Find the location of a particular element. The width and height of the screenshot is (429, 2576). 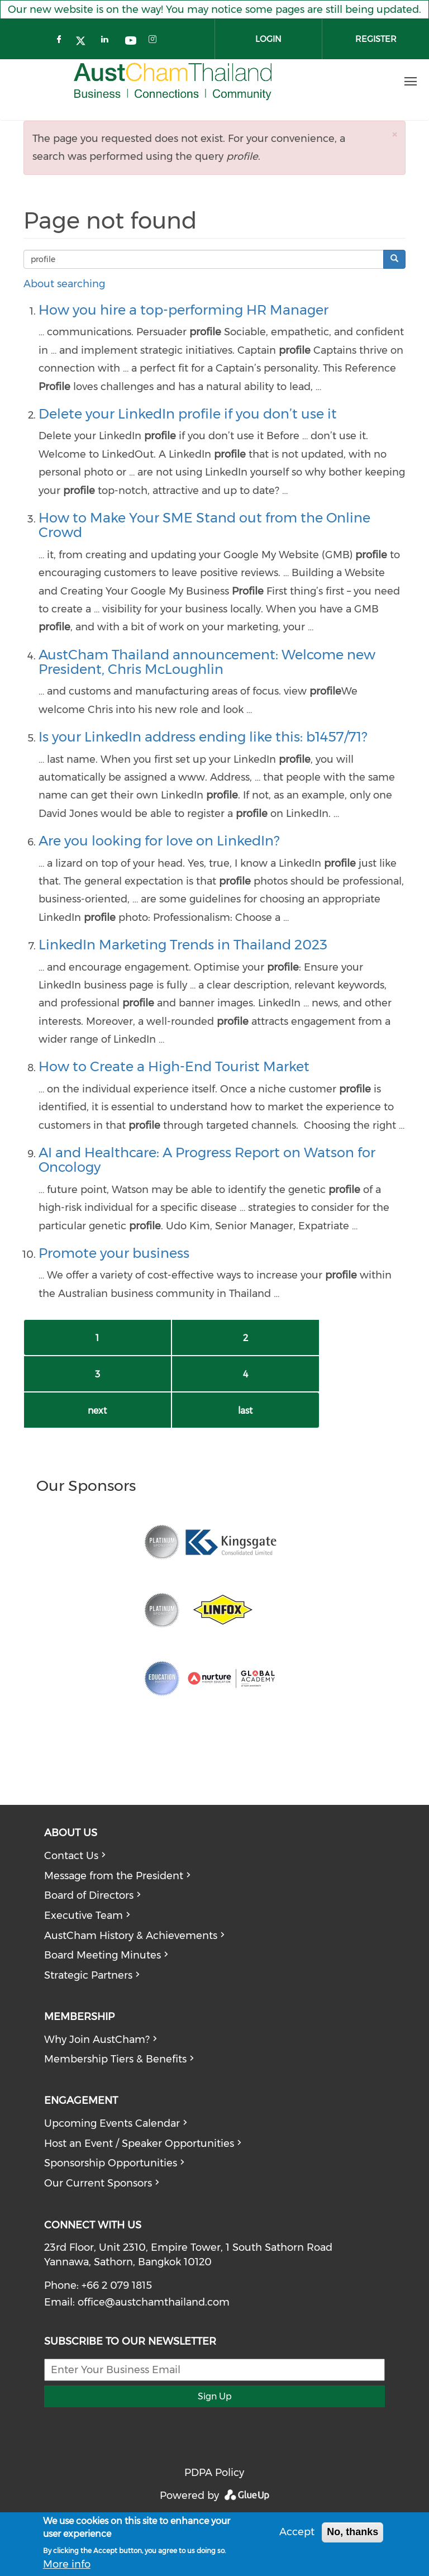

How you hire a top-performing HR Manager is located at coordinates (183, 310).